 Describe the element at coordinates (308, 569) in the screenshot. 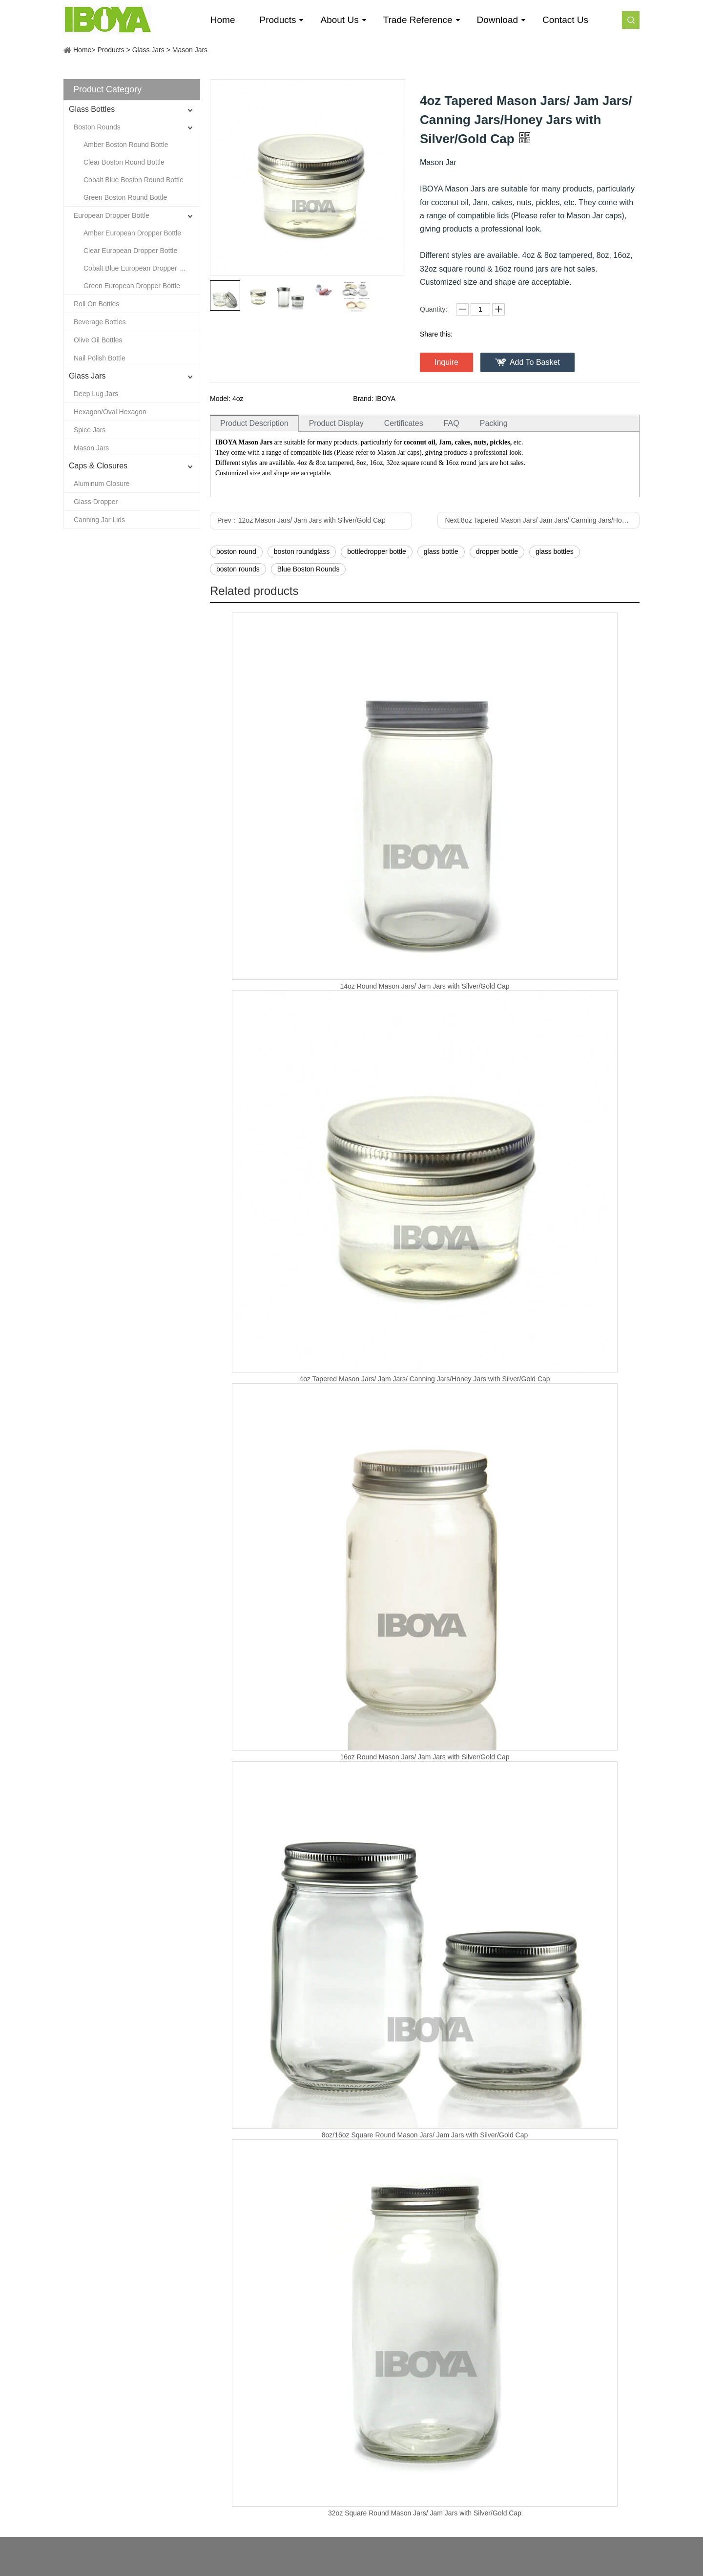

I see `Blue Boston Rounds` at that location.